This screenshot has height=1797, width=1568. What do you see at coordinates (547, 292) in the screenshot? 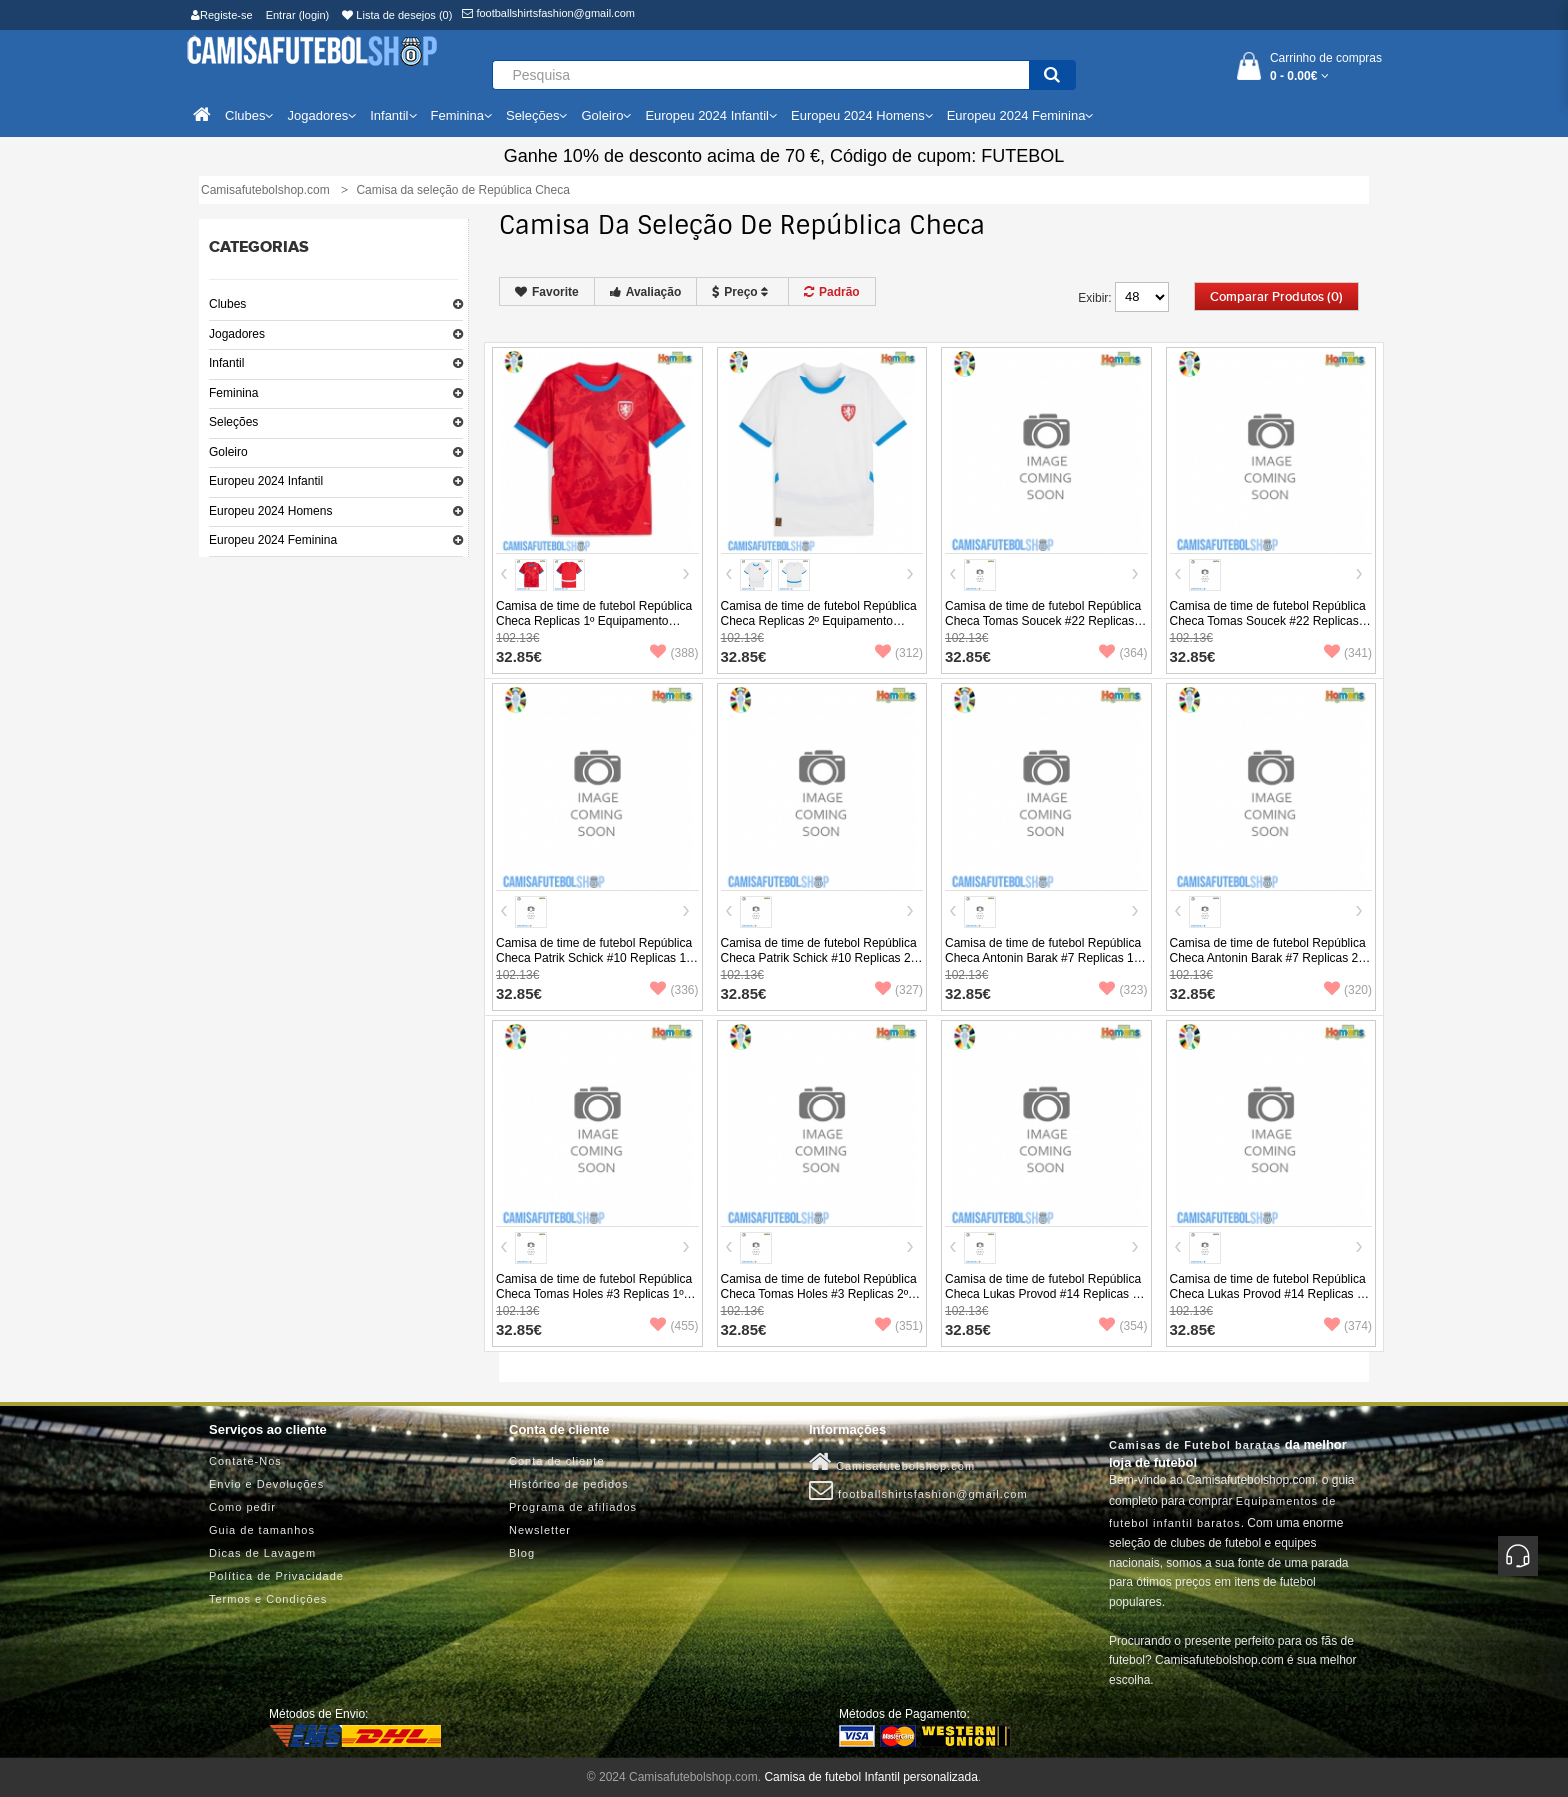
I see `Favorite` at bounding box center [547, 292].